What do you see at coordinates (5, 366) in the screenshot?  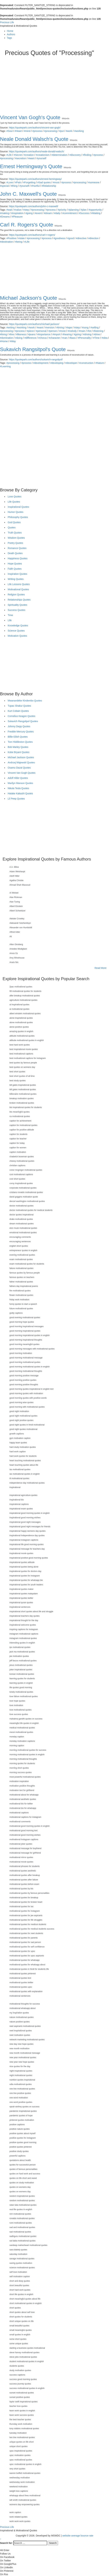 I see `#Learning` at bounding box center [5, 366].